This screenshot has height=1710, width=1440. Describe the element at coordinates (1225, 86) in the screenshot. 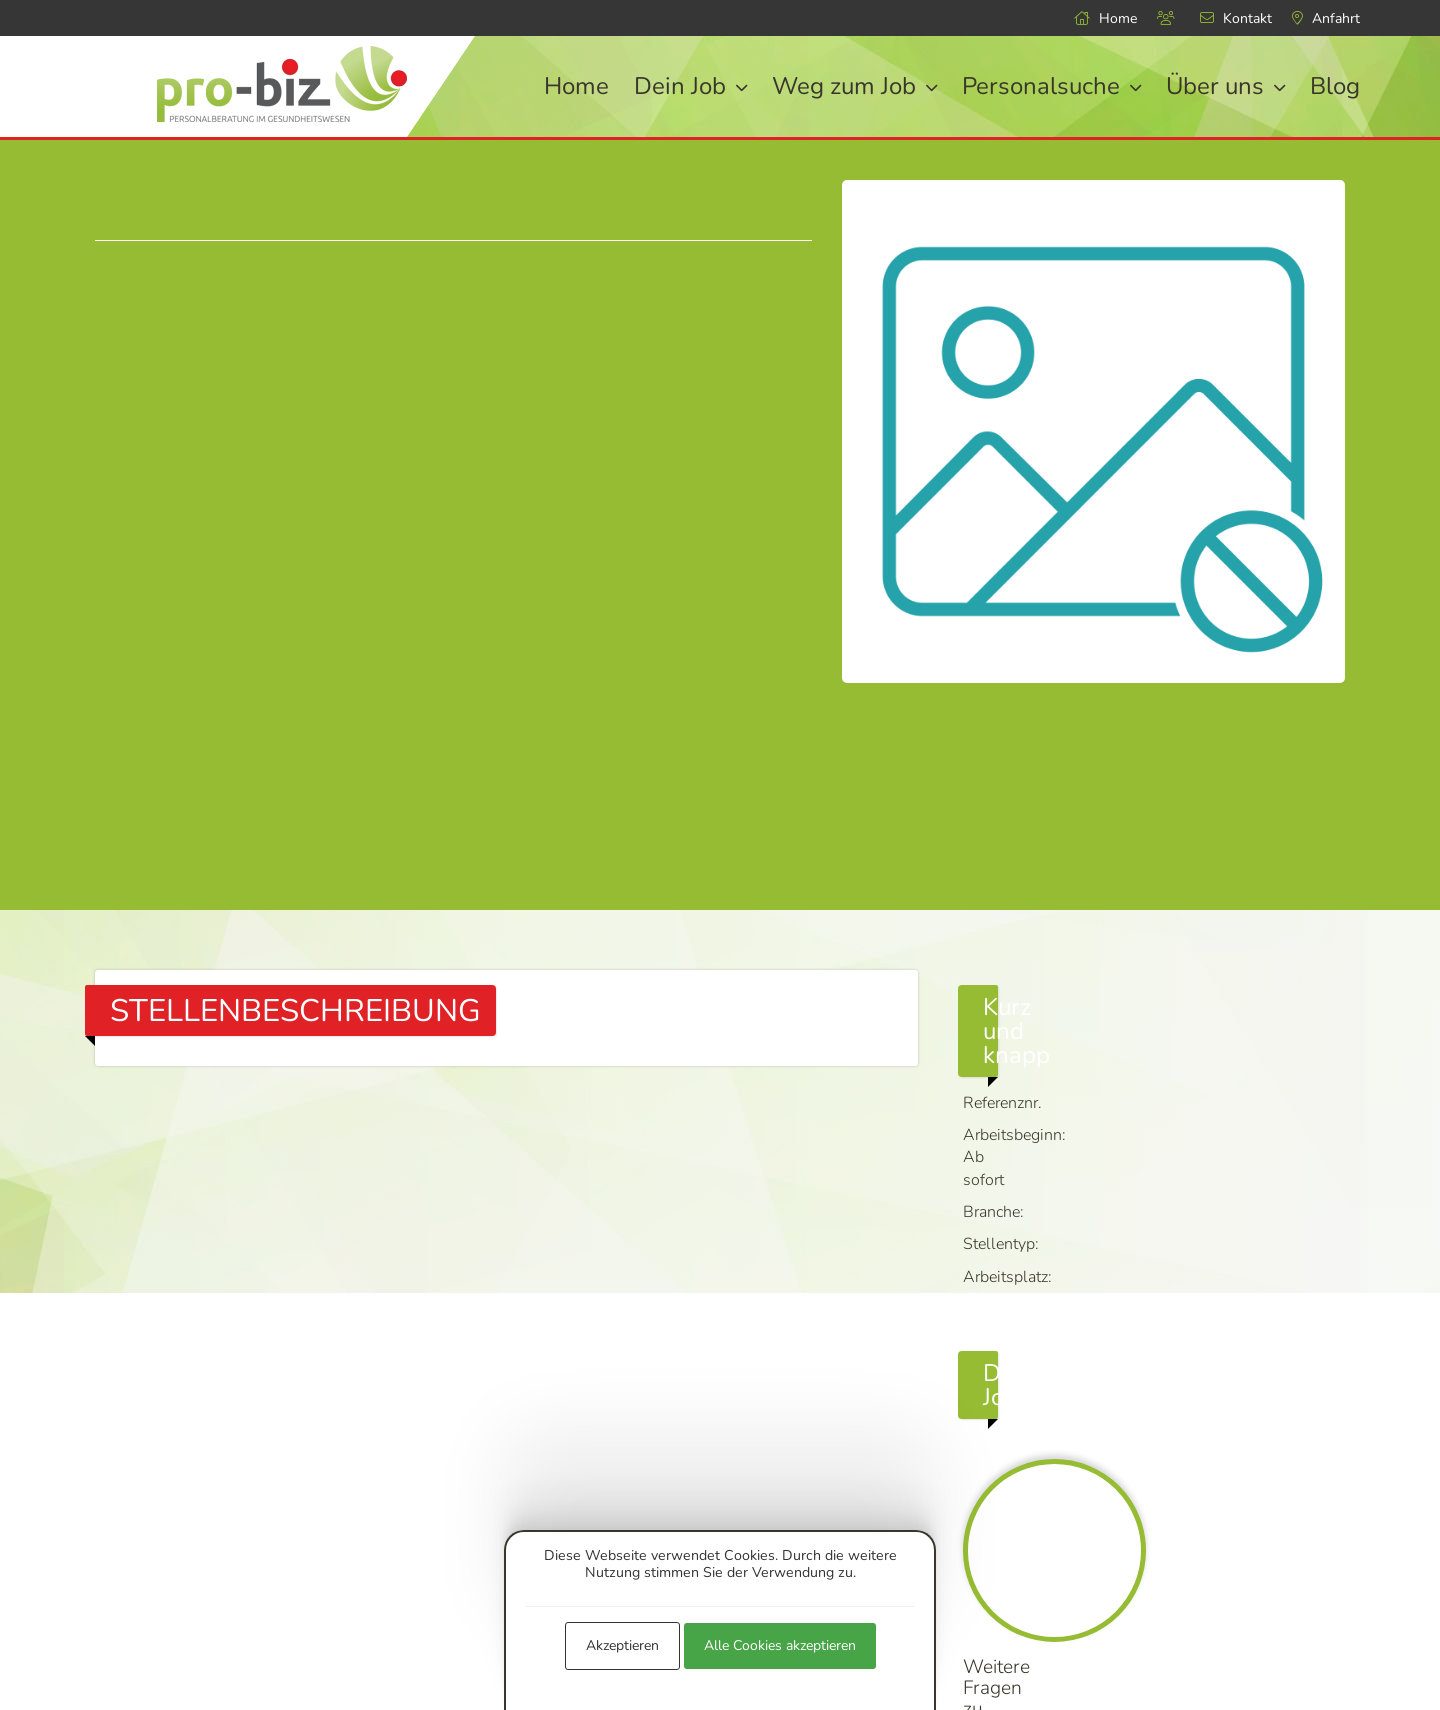

I see `Über uns` at that location.